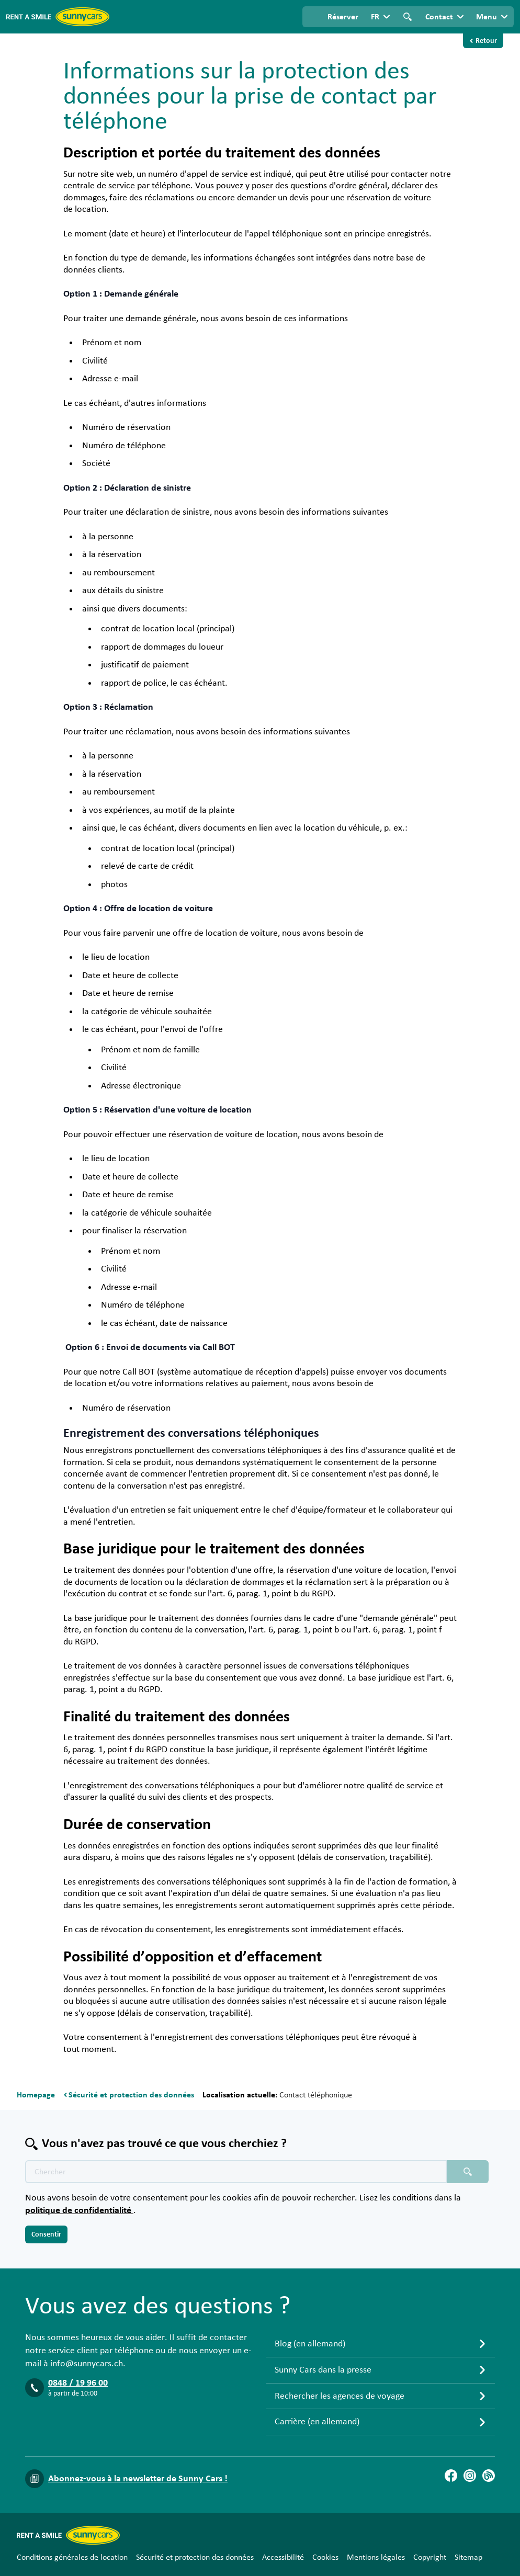 The image size is (520, 2576). What do you see at coordinates (78, 2383) in the screenshot?
I see `0848 / 19 96 00` at bounding box center [78, 2383].